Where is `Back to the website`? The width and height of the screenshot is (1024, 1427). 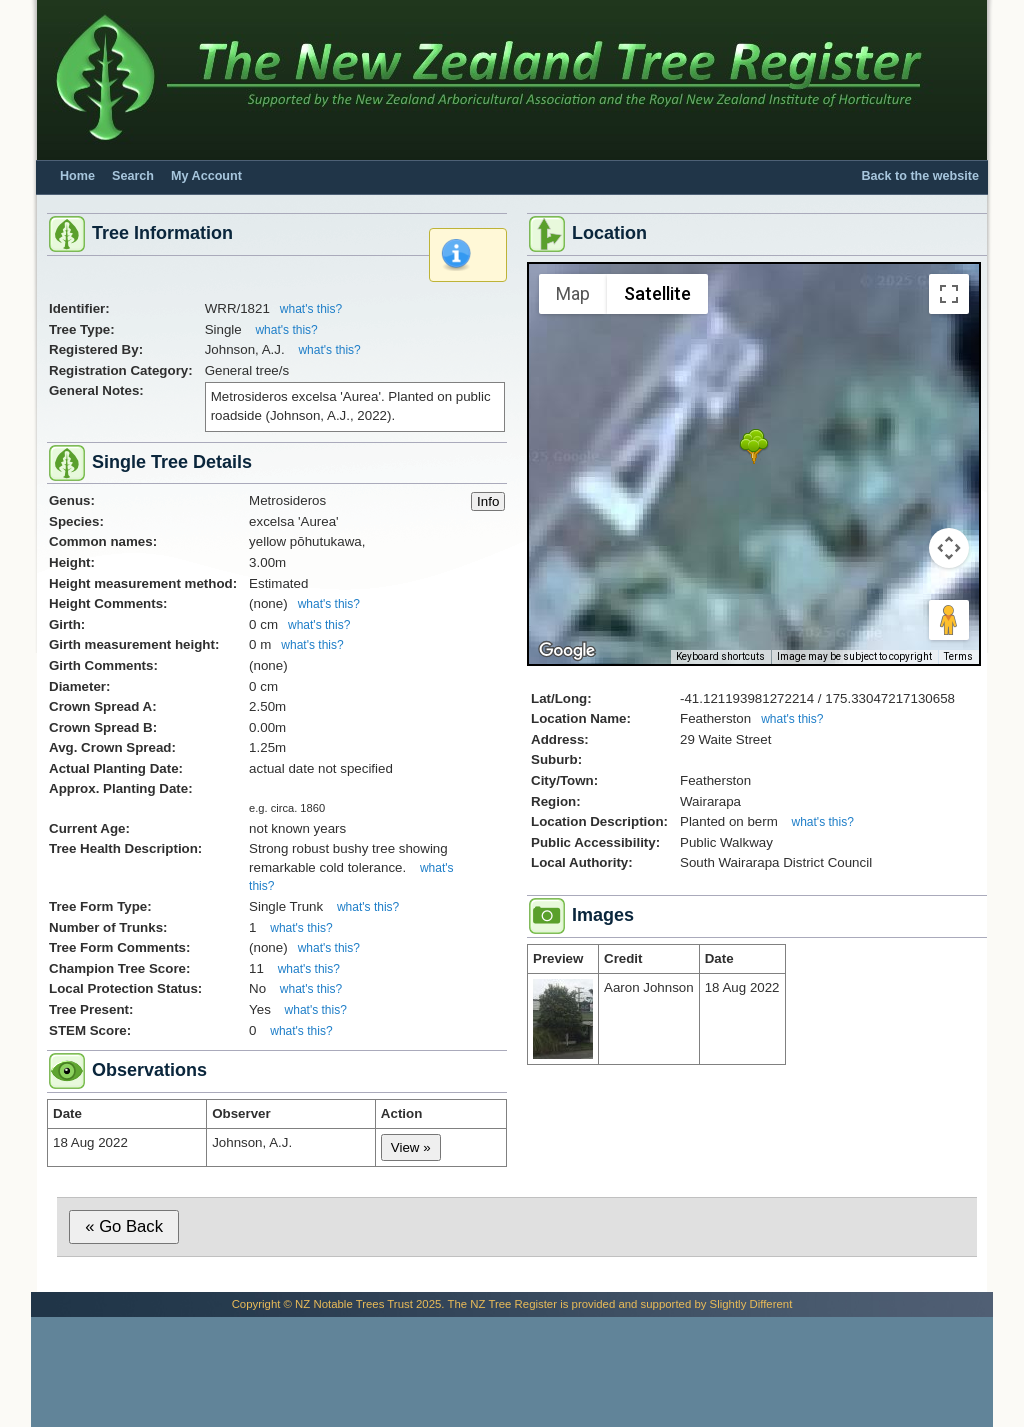 Back to the website is located at coordinates (920, 176).